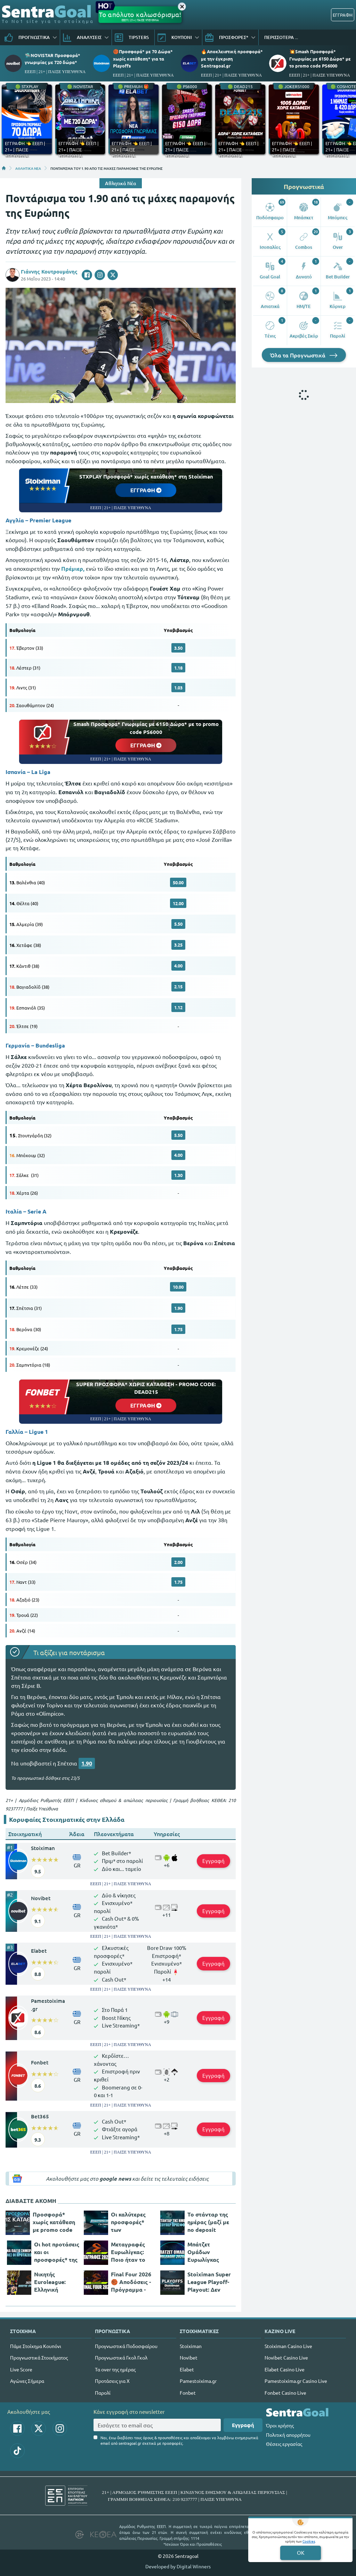 This screenshot has height=2576, width=356. Describe the element at coordinates (178, 668) in the screenshot. I see `1.18` at that location.